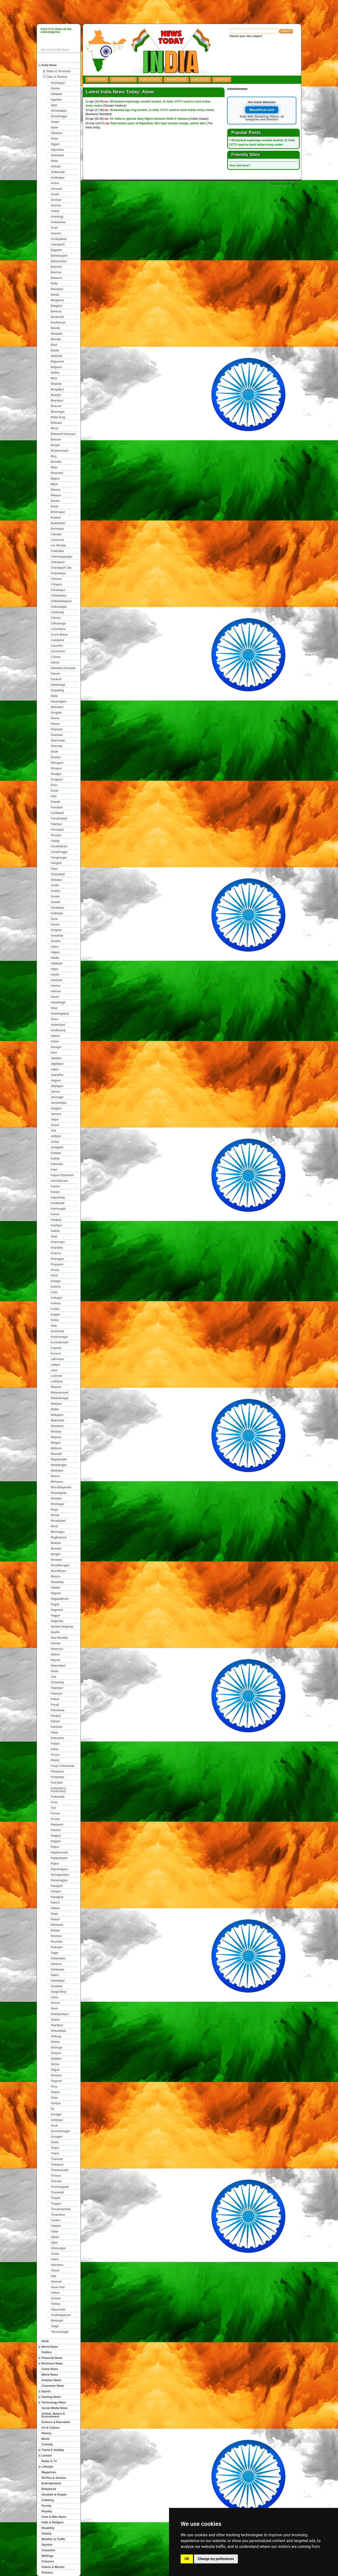 This screenshot has width=338, height=2576. What do you see at coordinates (55, 802) in the screenshot?
I see `Etawah` at bounding box center [55, 802].